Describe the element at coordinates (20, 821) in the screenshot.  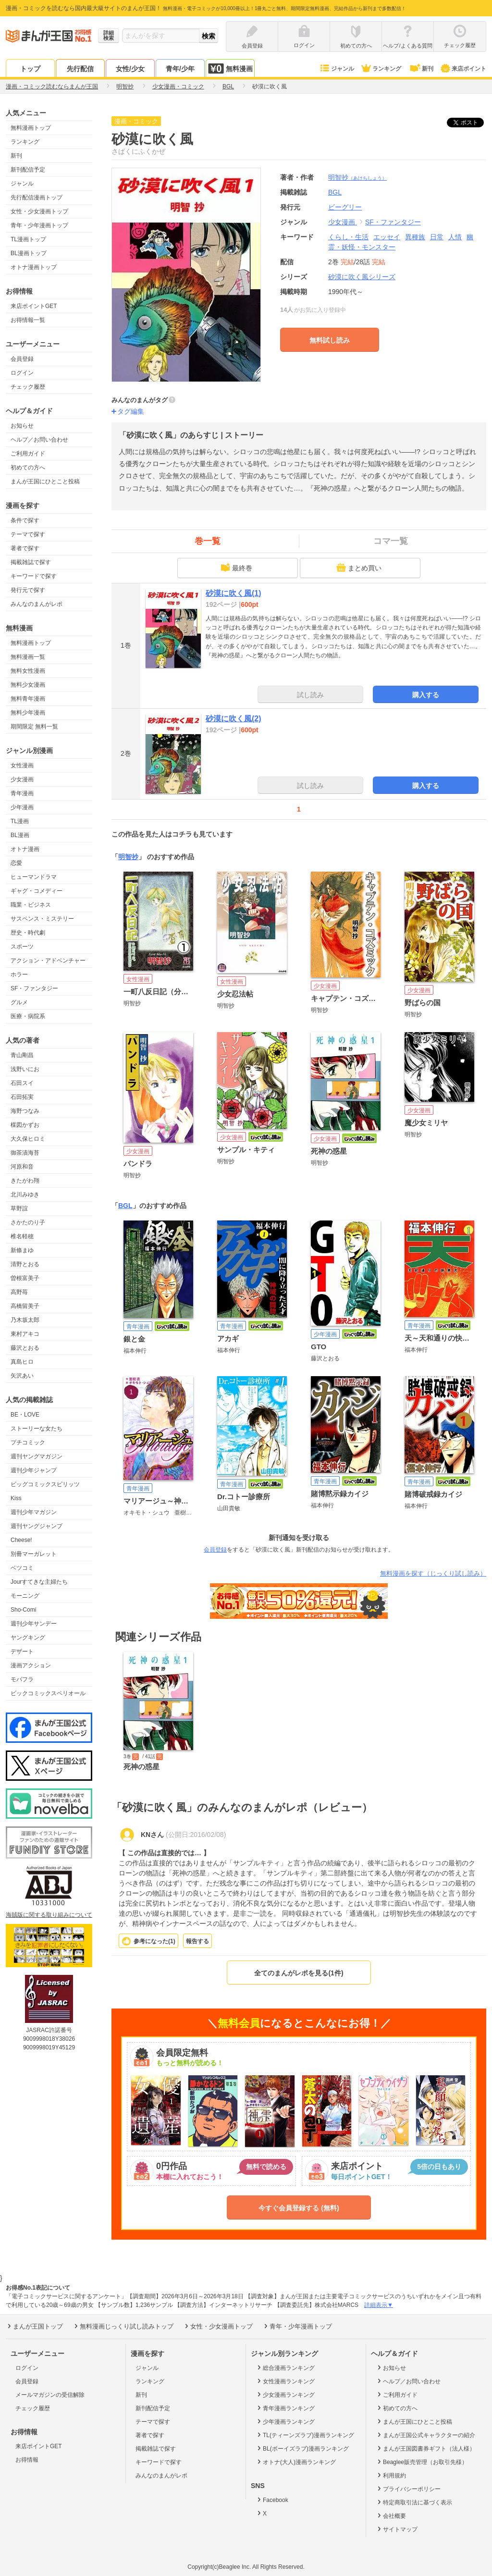
I see `TL漫画` at that location.